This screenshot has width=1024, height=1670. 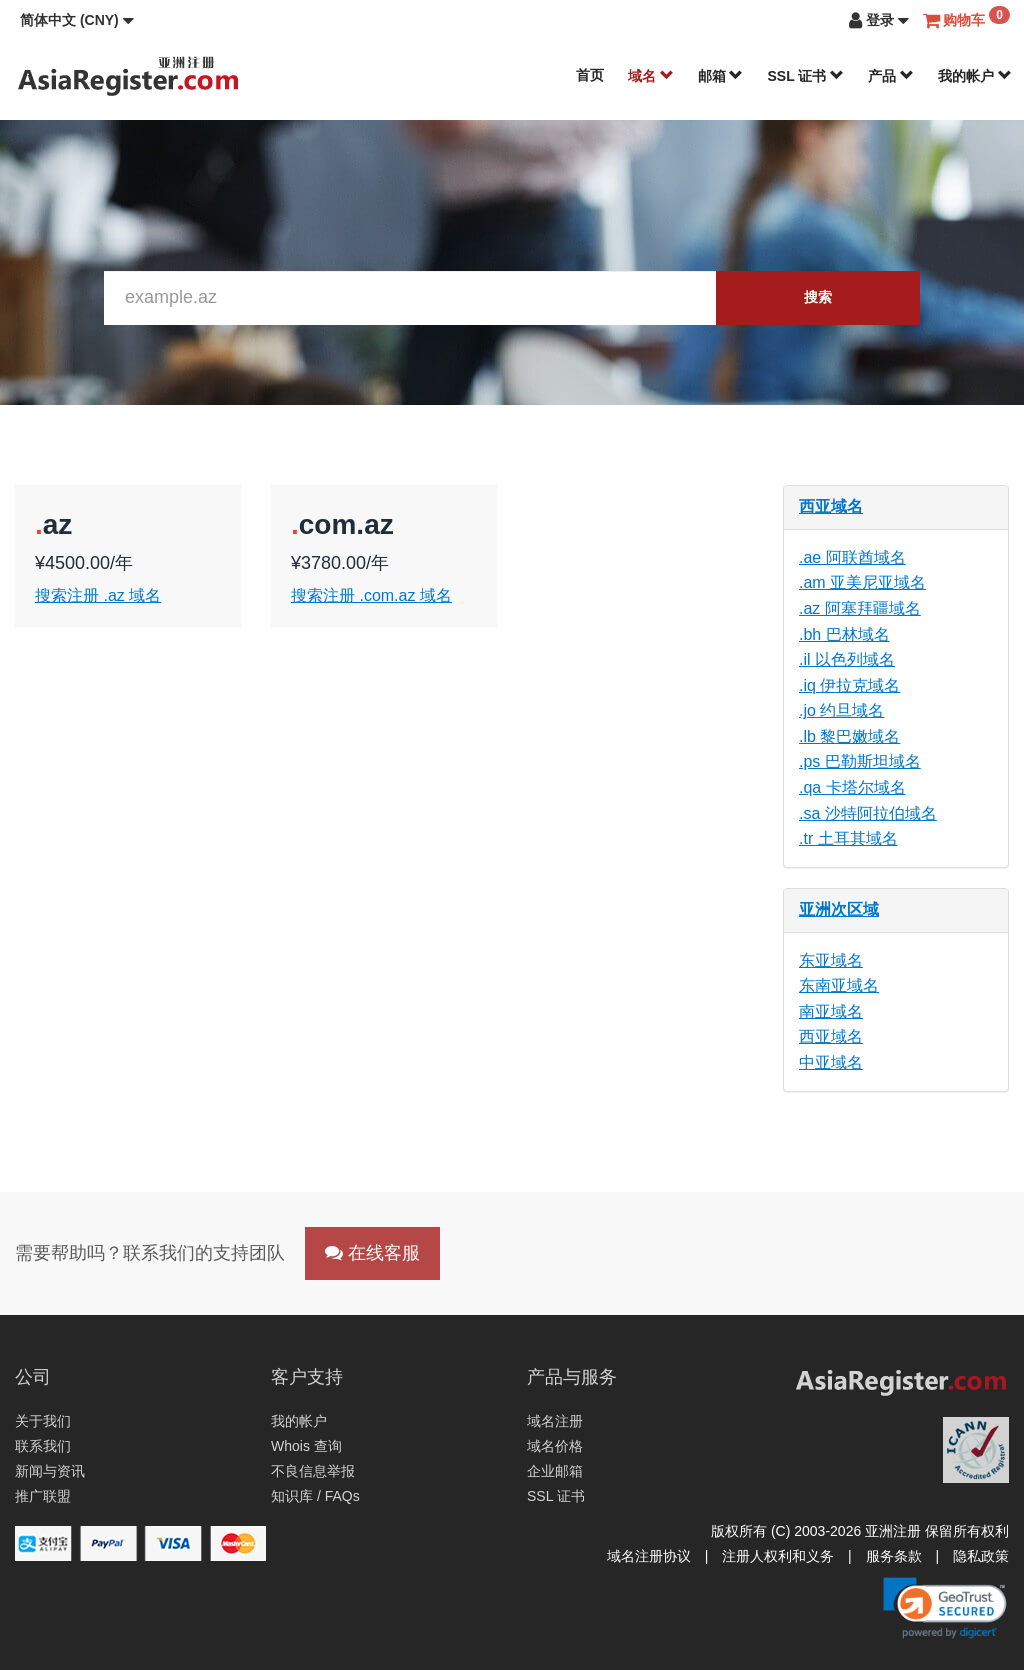 I want to click on Whois 查询, so click(x=306, y=1446).